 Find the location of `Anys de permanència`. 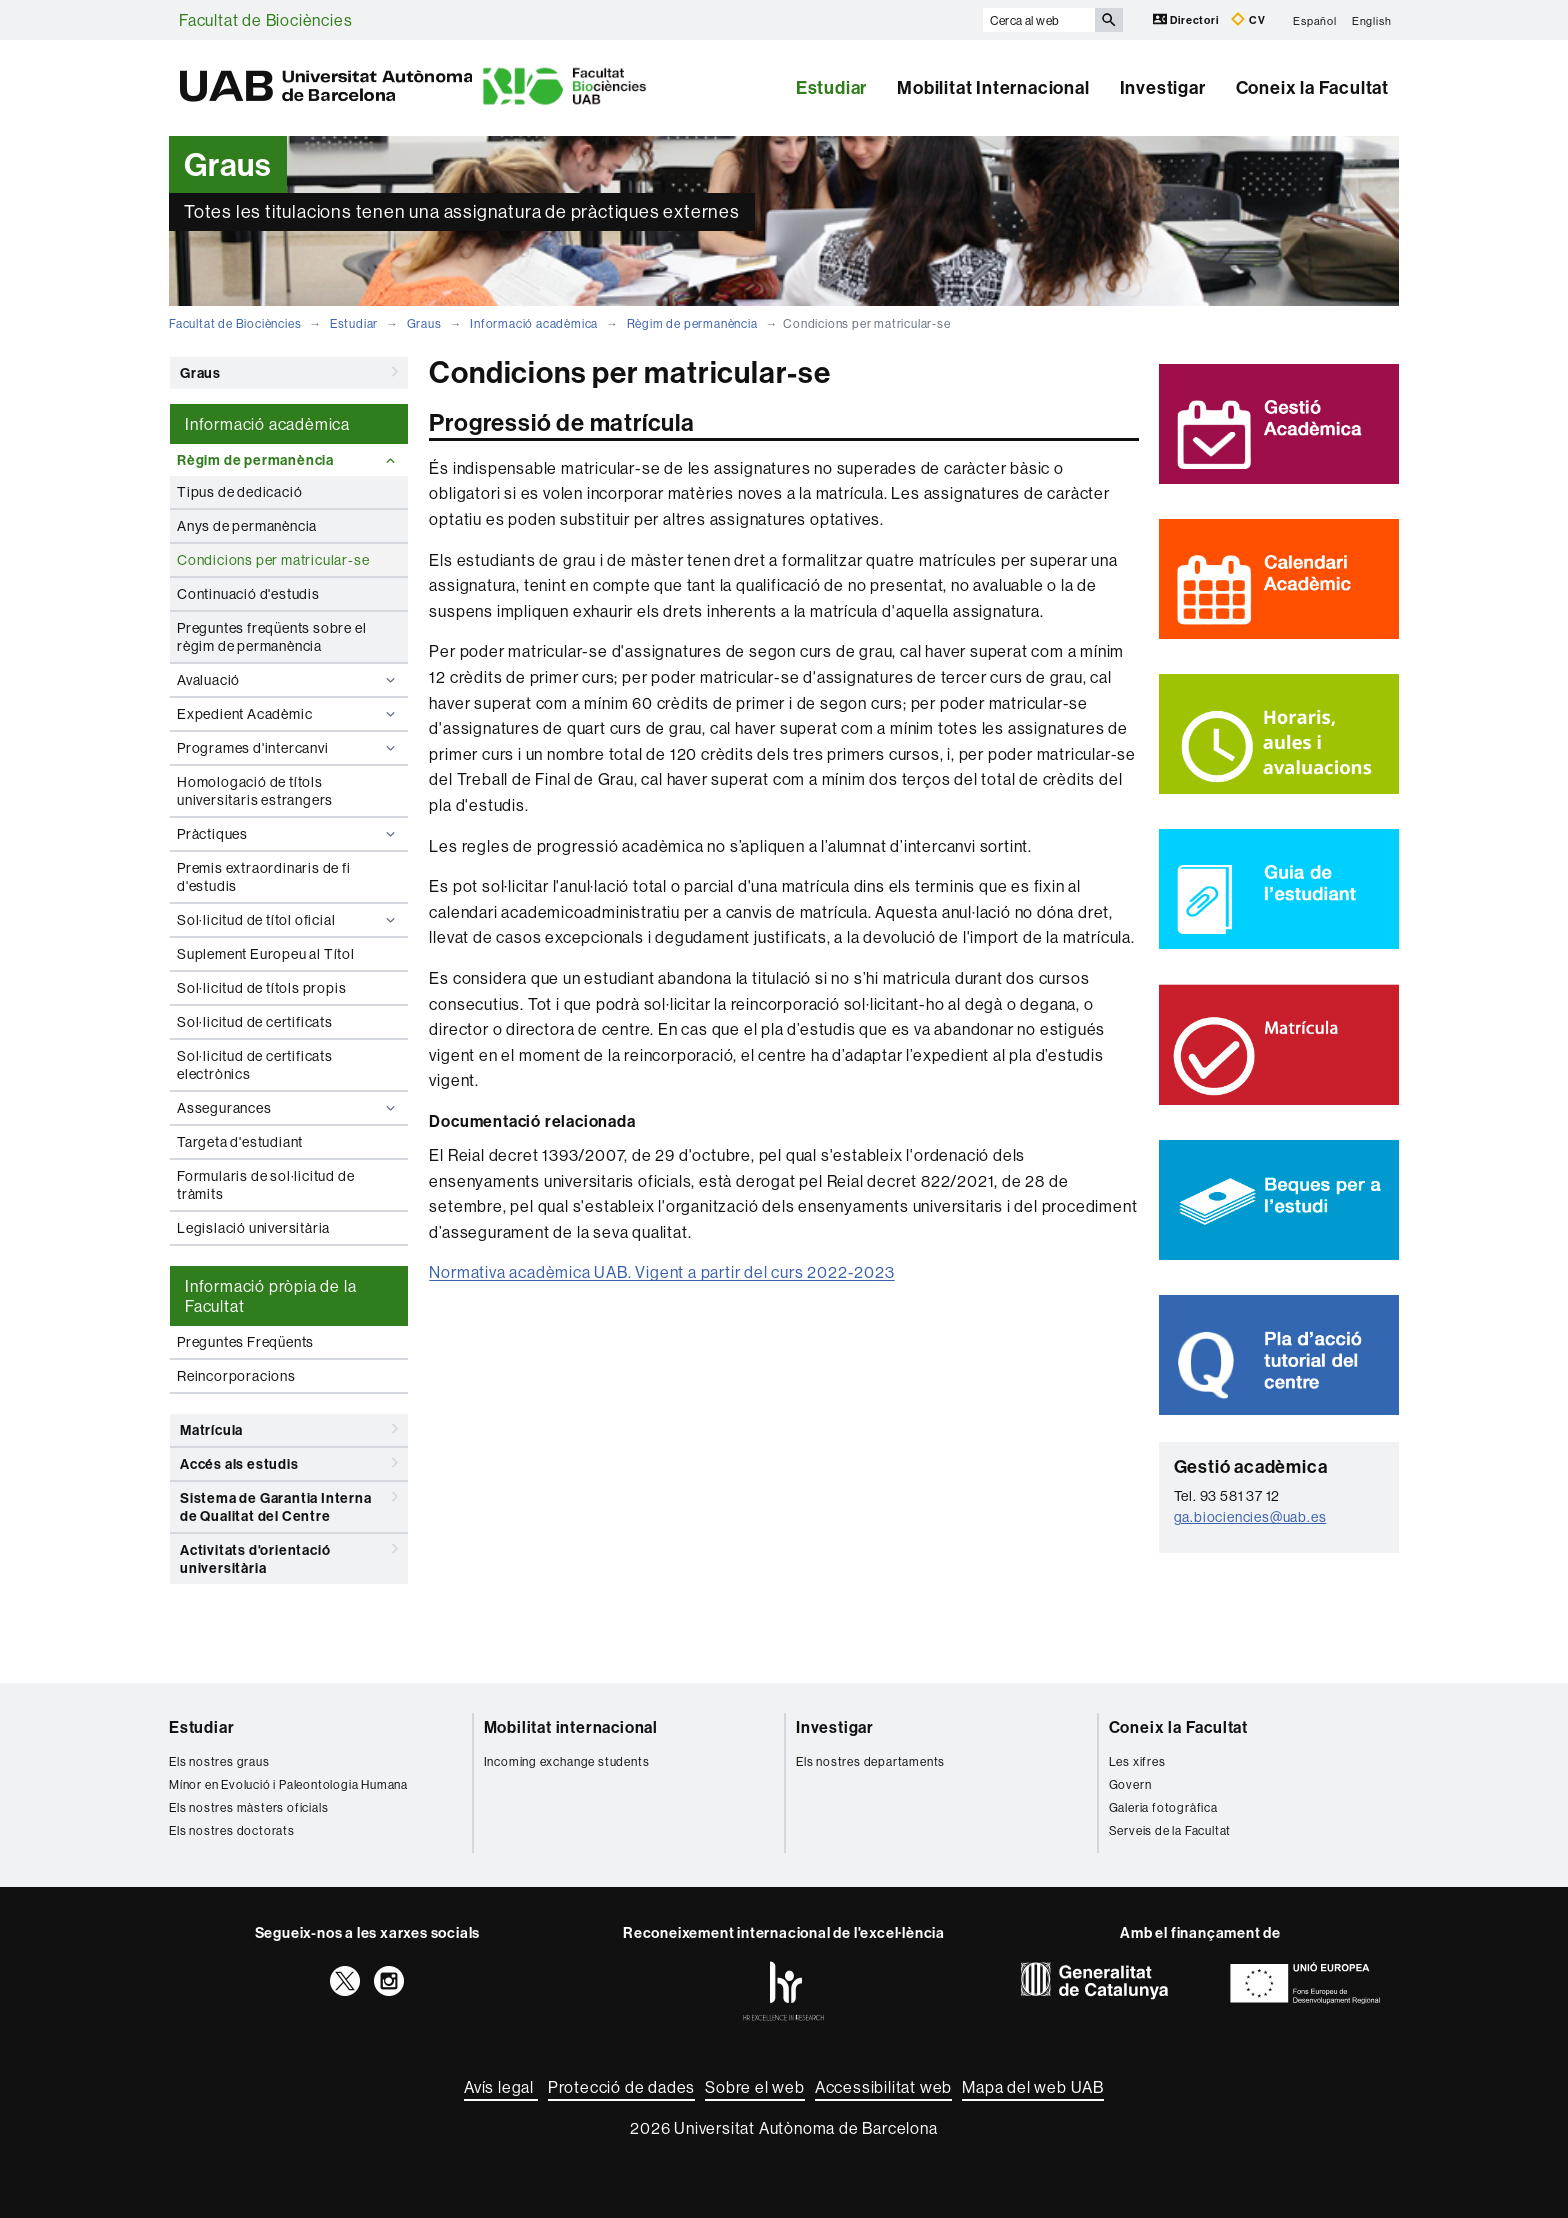

Anys de permanència is located at coordinates (247, 526).